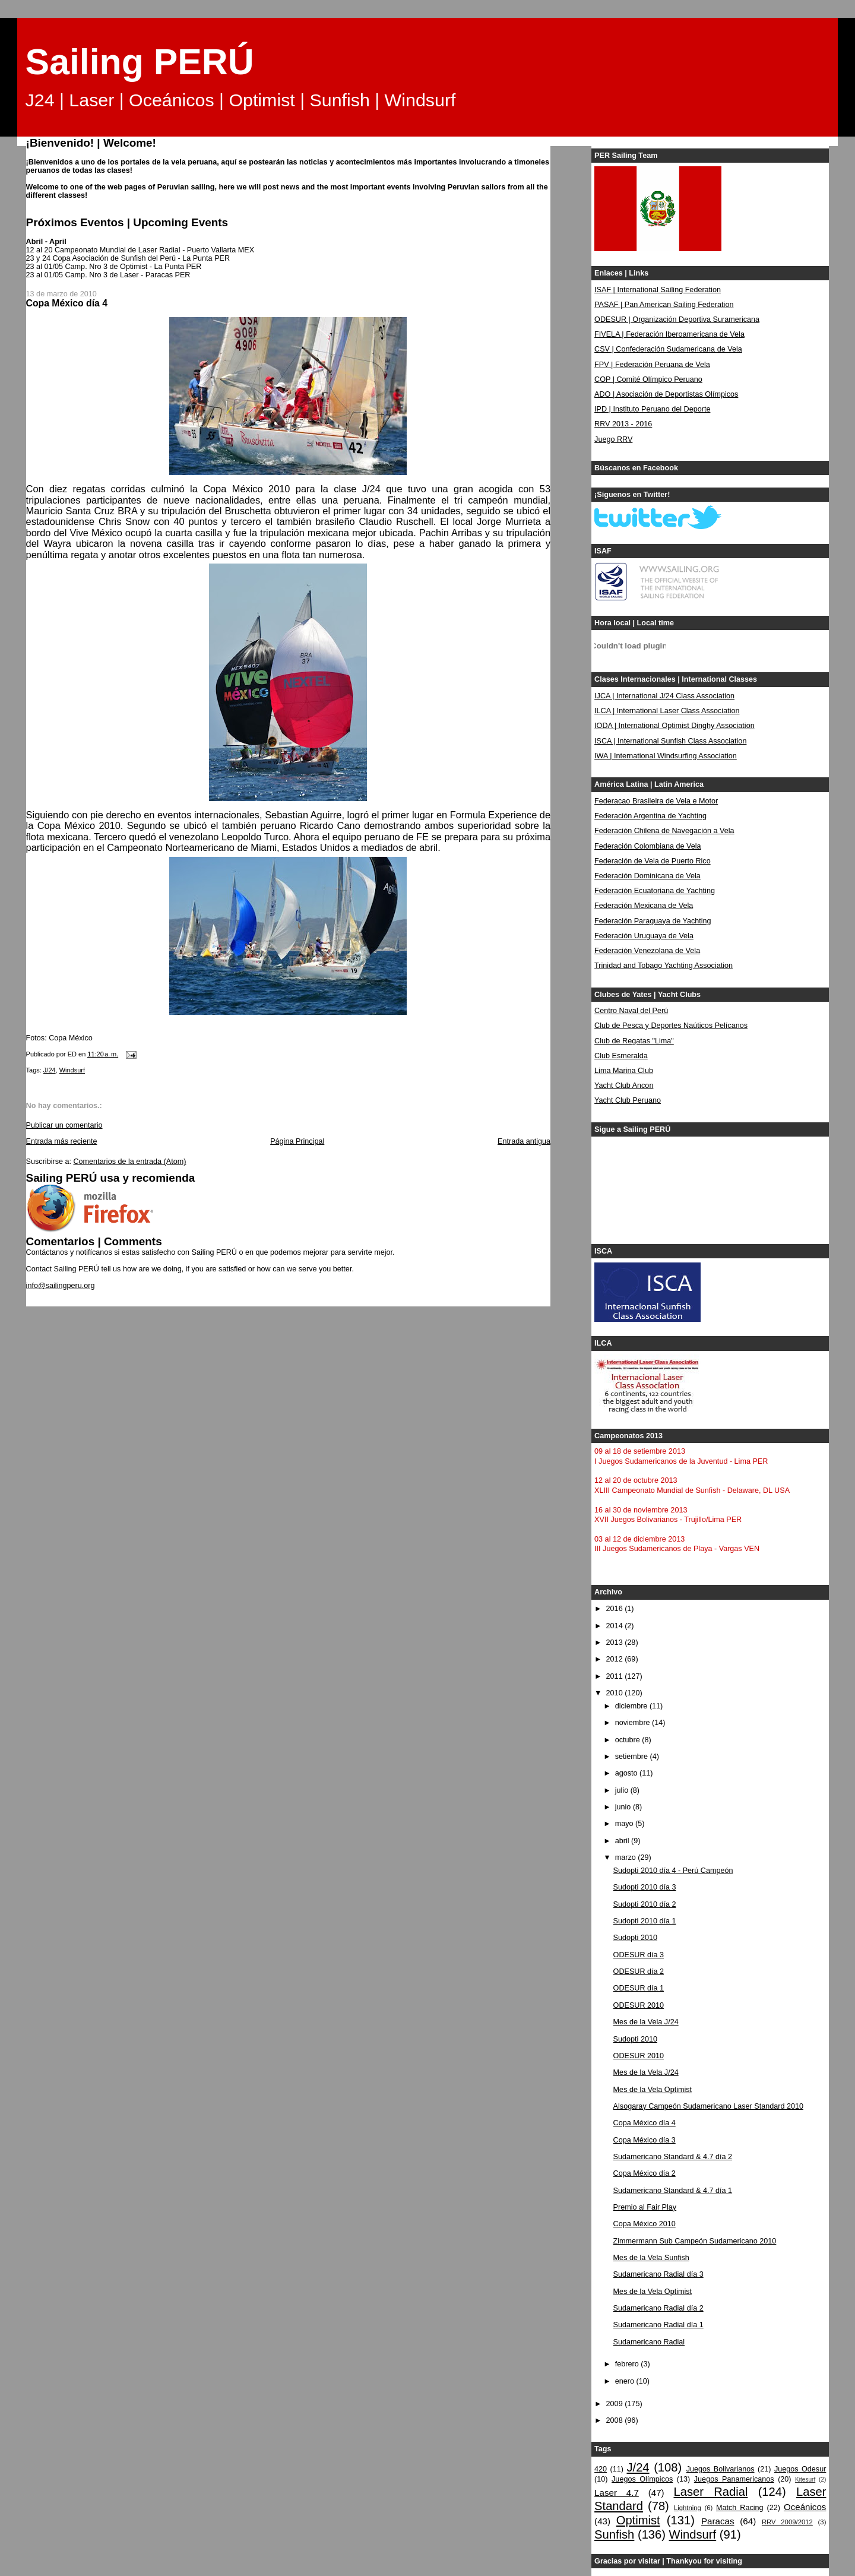 The width and height of the screenshot is (855, 2576). Describe the element at coordinates (651, 2258) in the screenshot. I see `Mes de la Vela Sunfish` at that location.